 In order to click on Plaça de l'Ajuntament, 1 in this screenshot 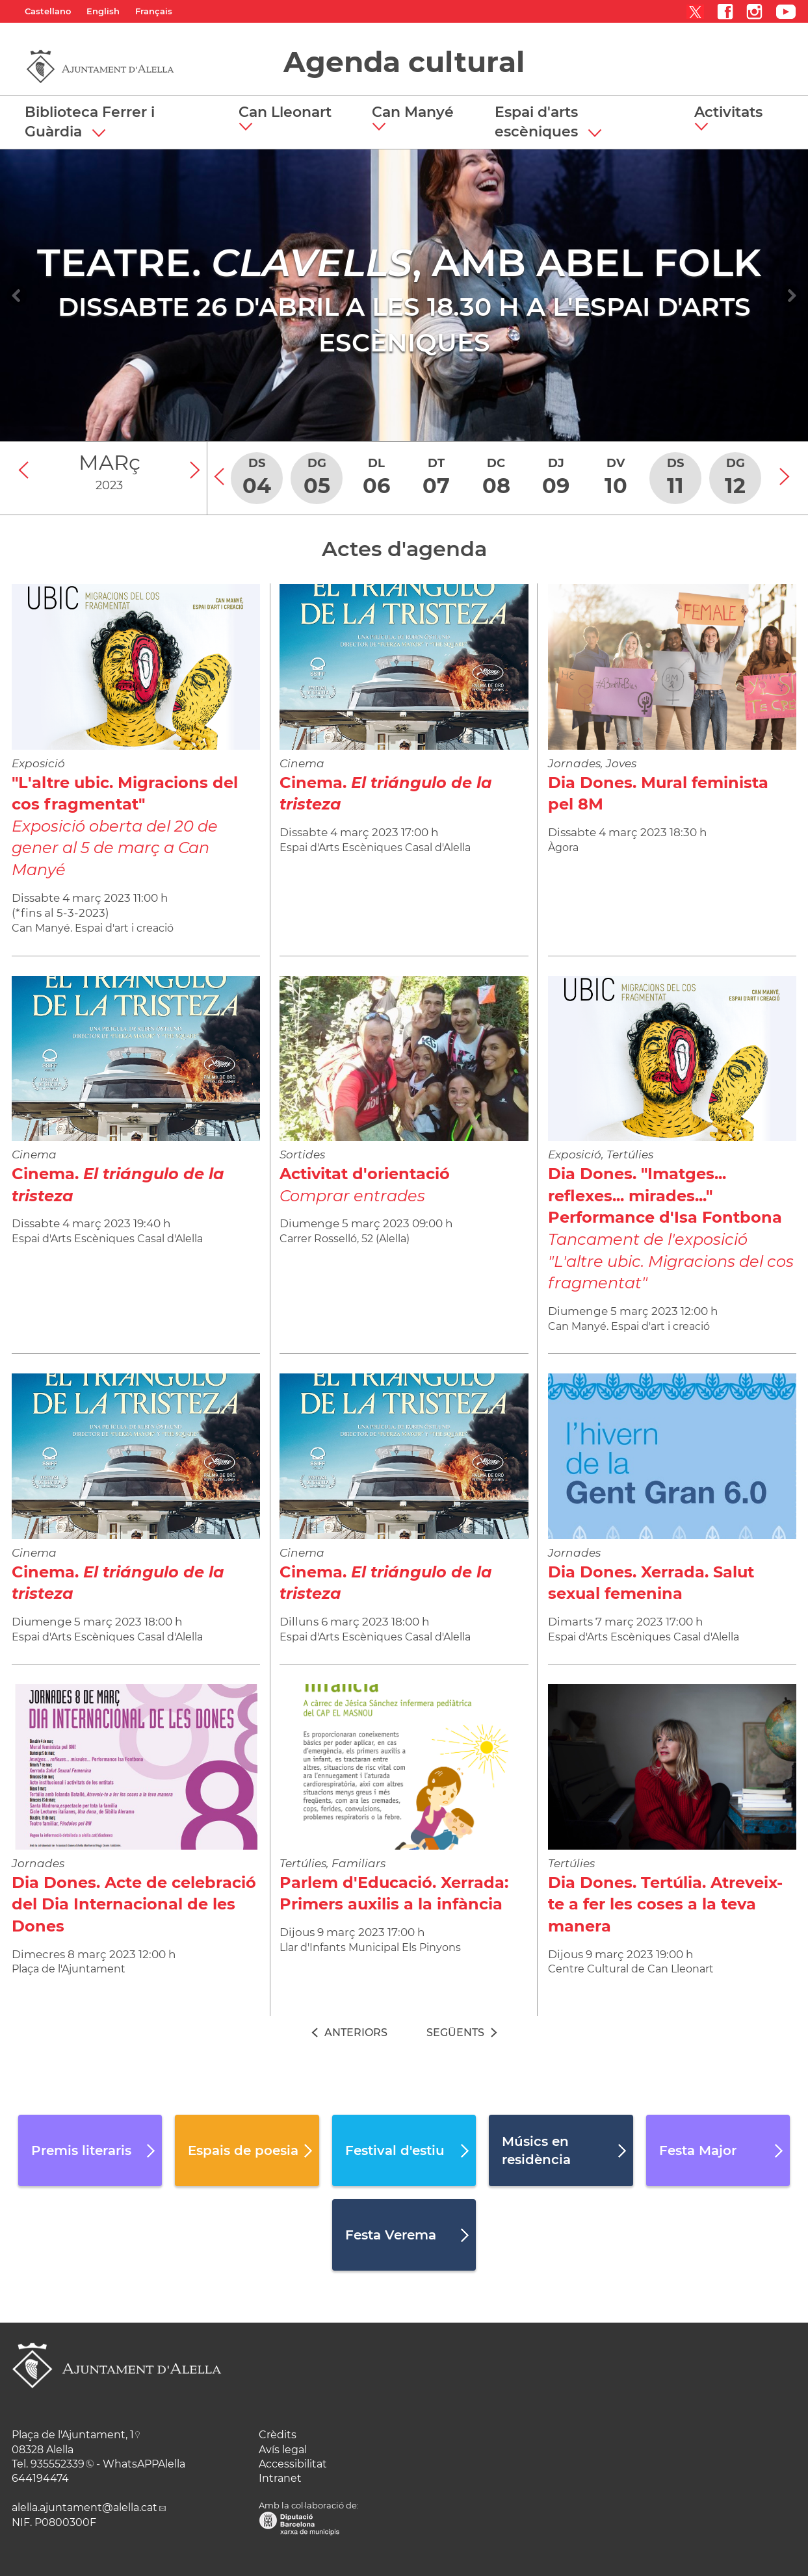, I will do `click(73, 2435)`.